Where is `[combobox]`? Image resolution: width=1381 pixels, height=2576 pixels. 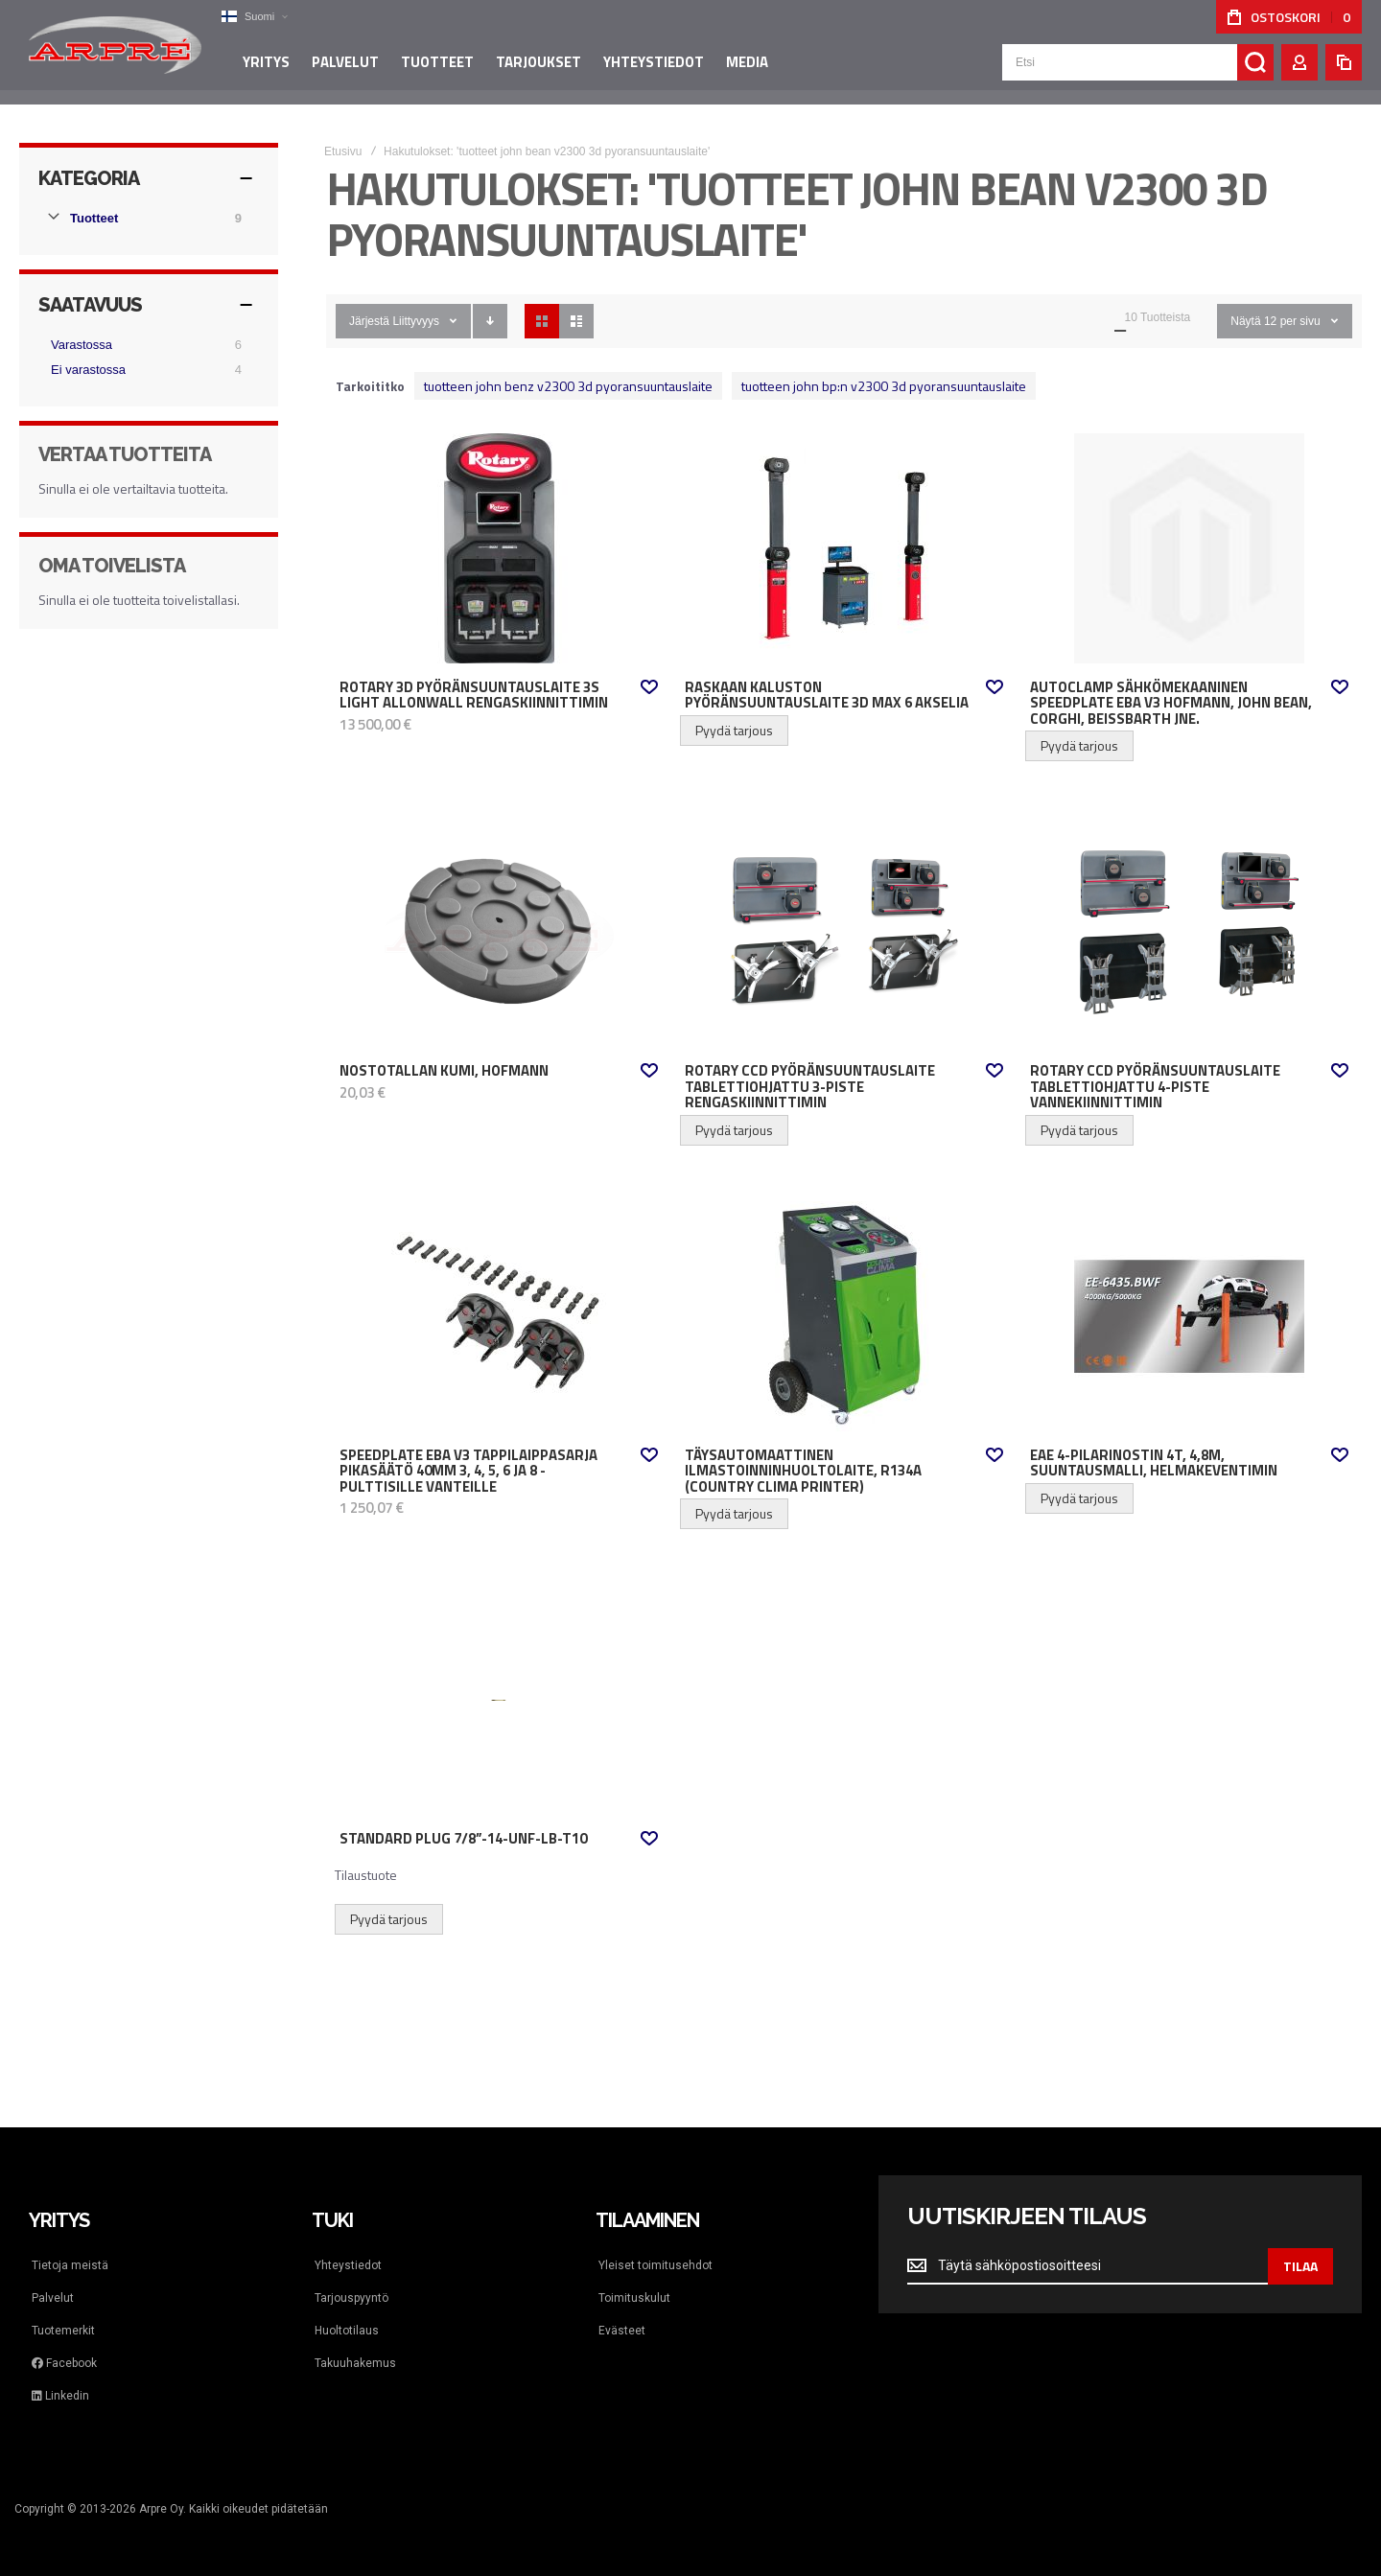
[combobox] is located at coordinates (1138, 69).